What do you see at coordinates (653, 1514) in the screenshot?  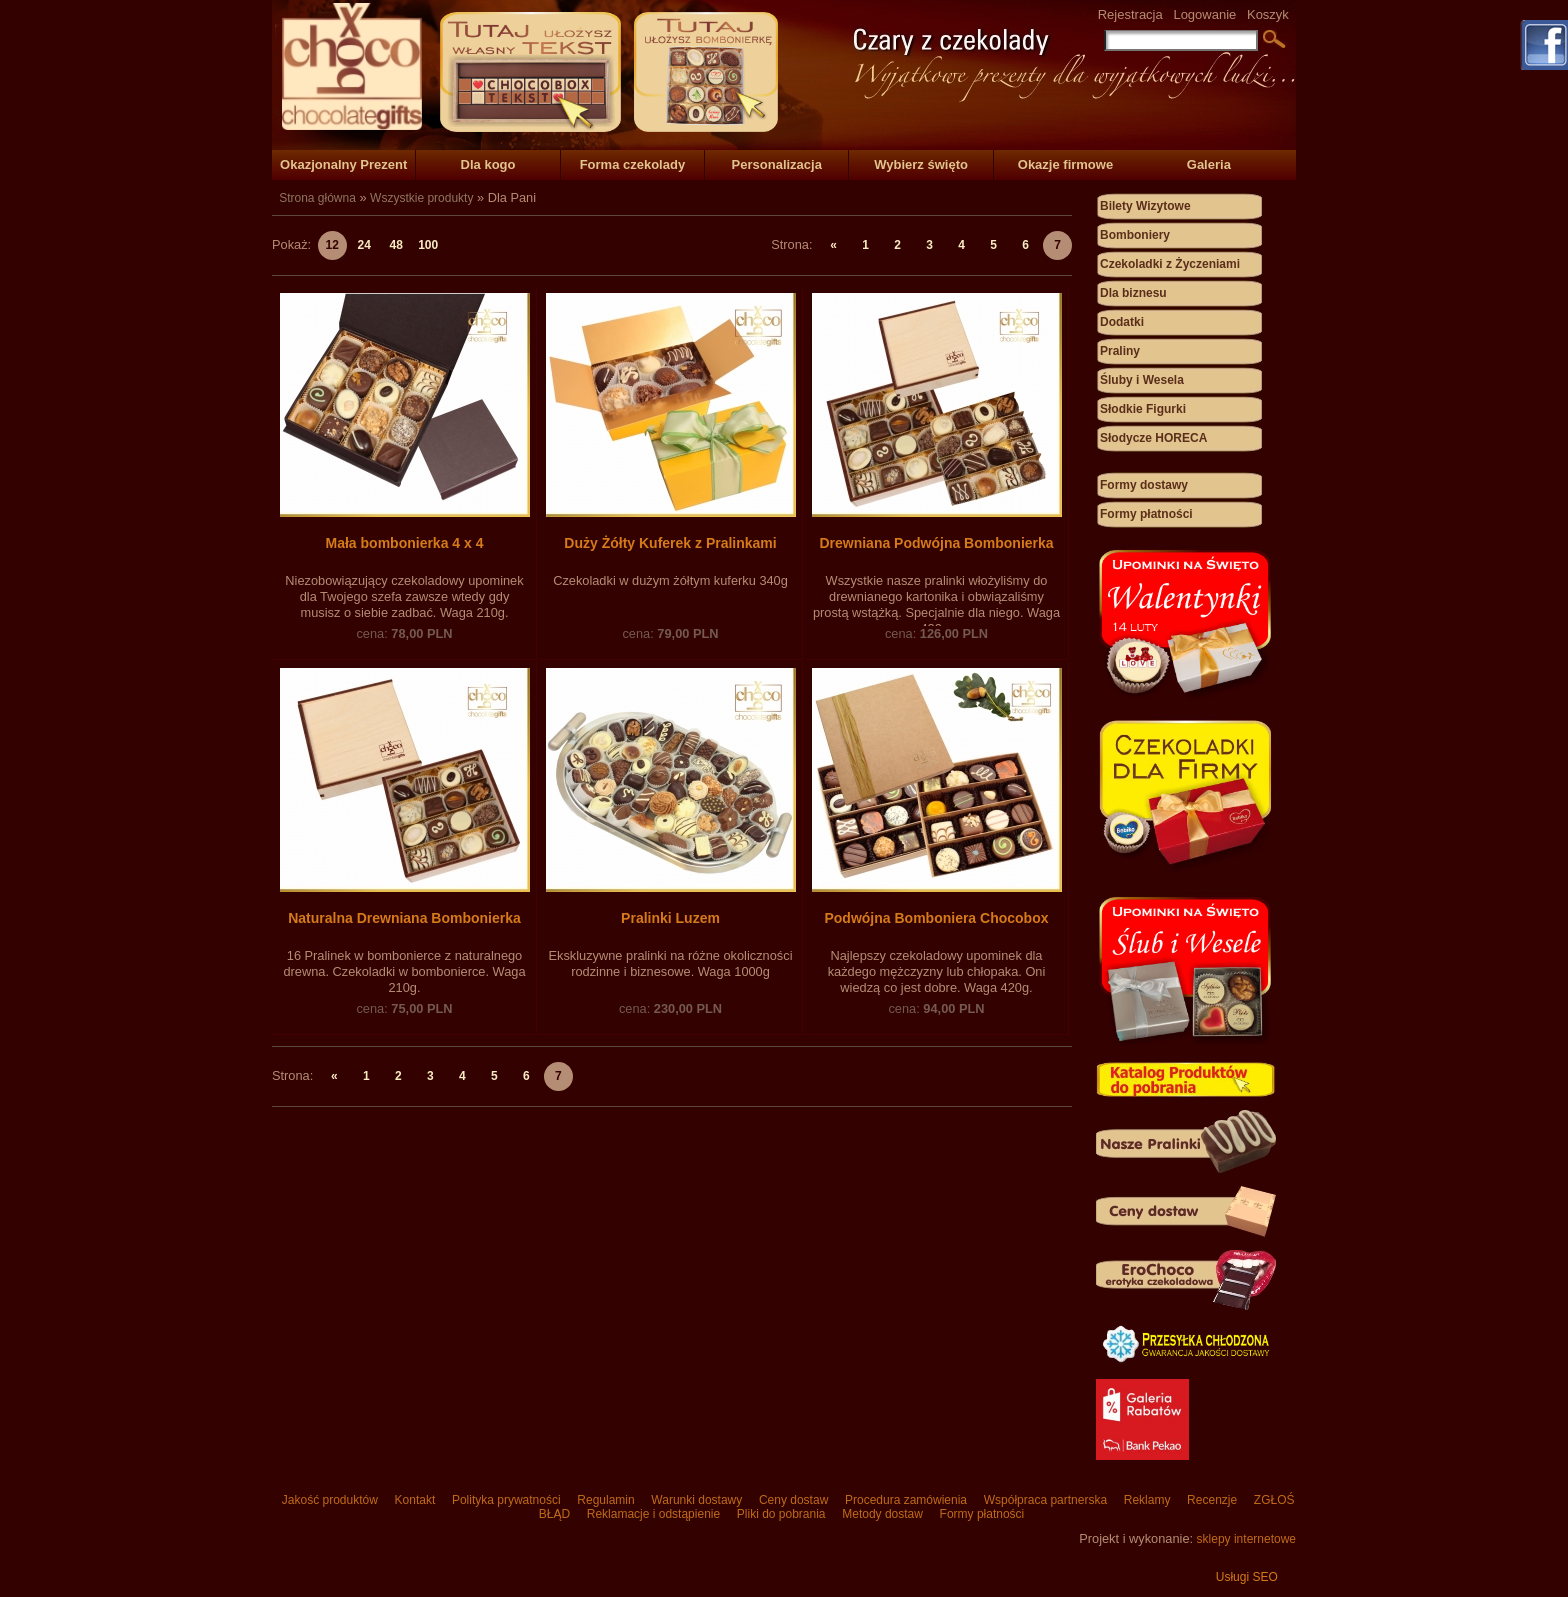 I see `Reklamacje i odstąpienie` at bounding box center [653, 1514].